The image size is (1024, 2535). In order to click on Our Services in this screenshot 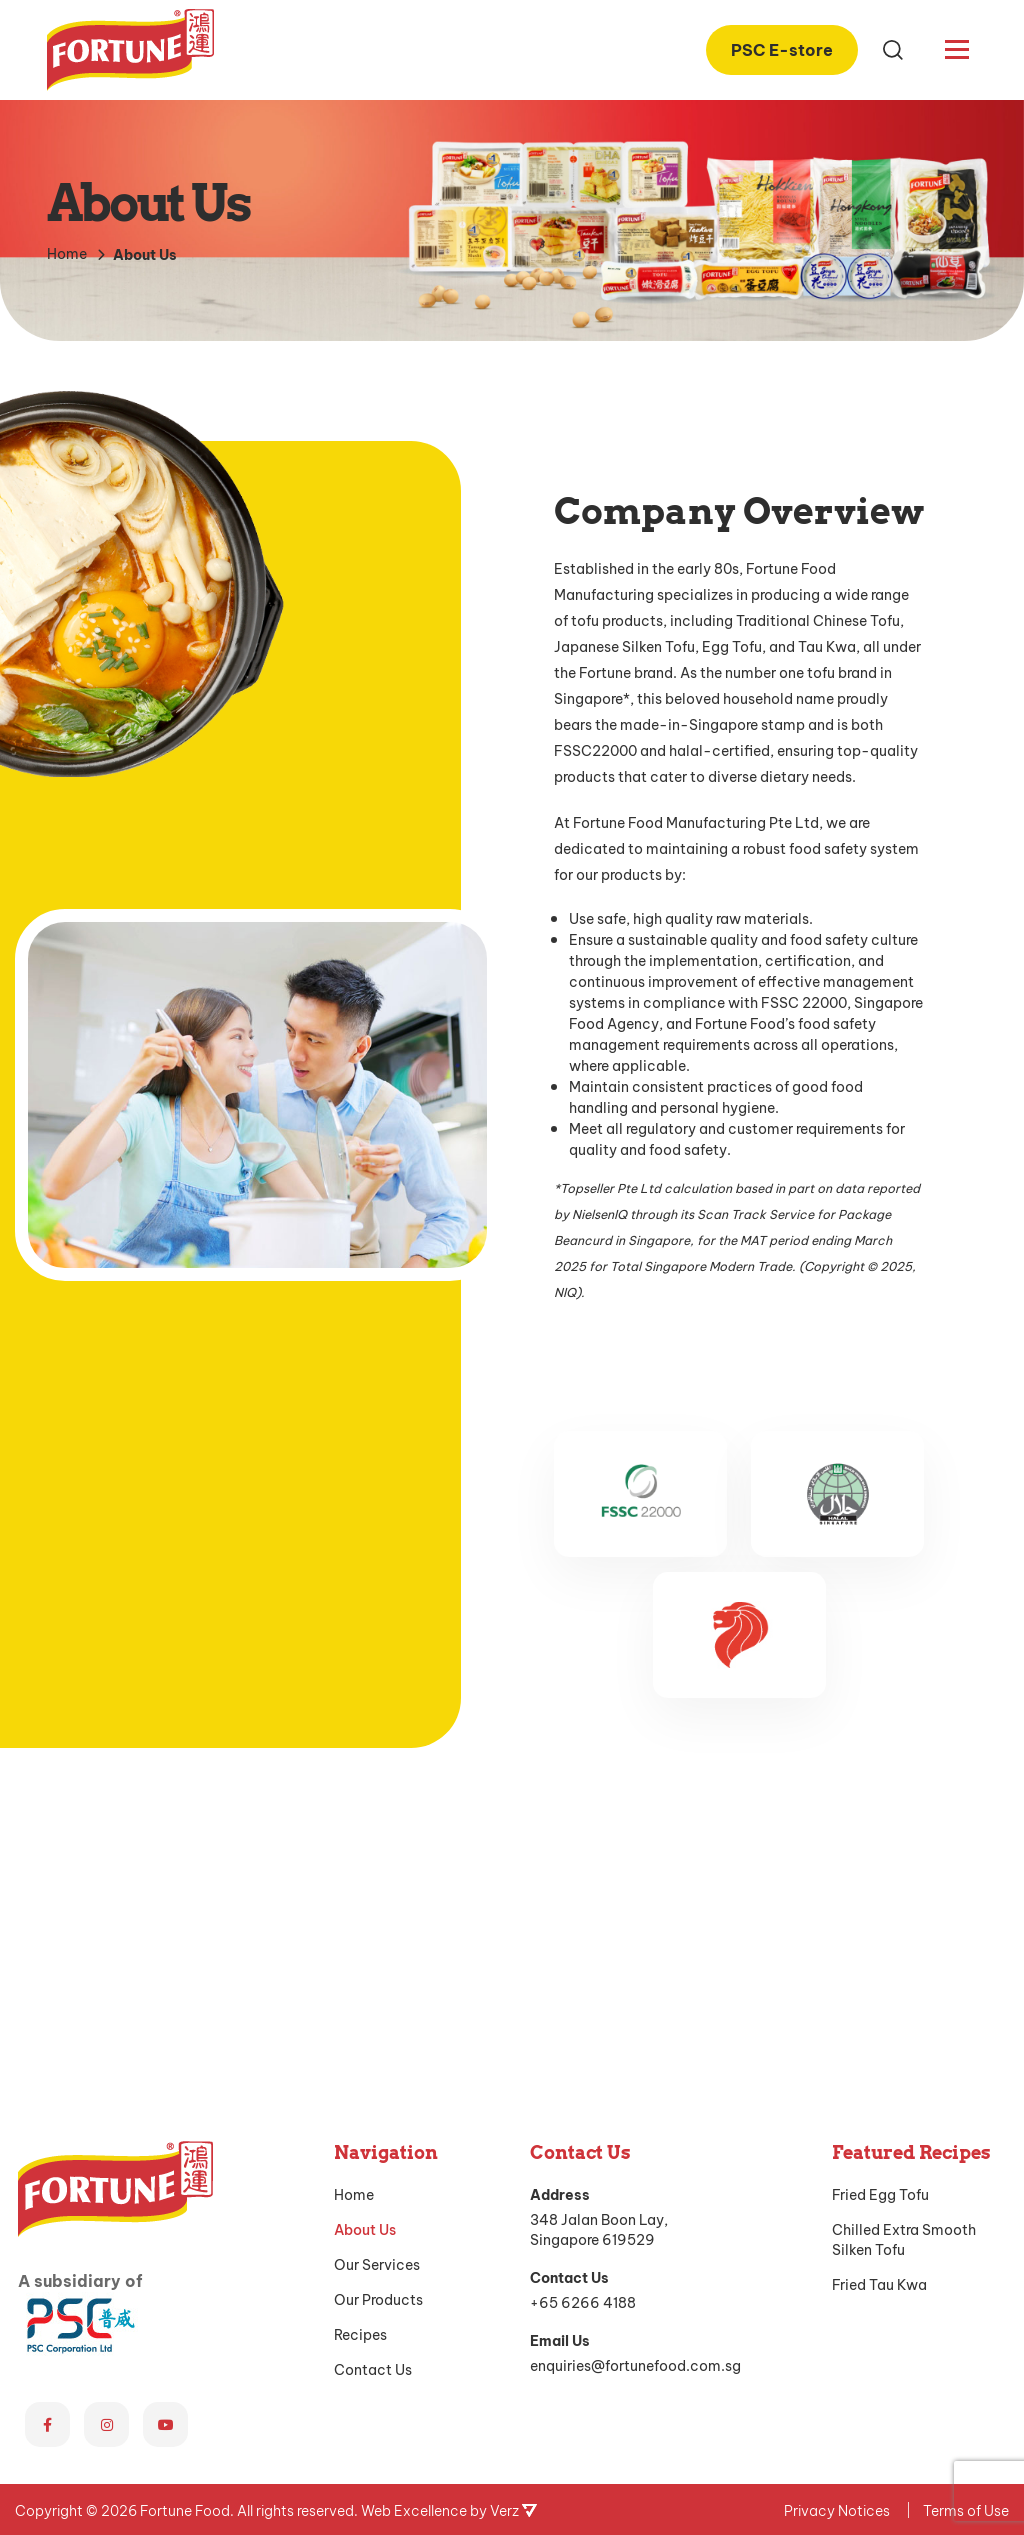, I will do `click(377, 1981)`.